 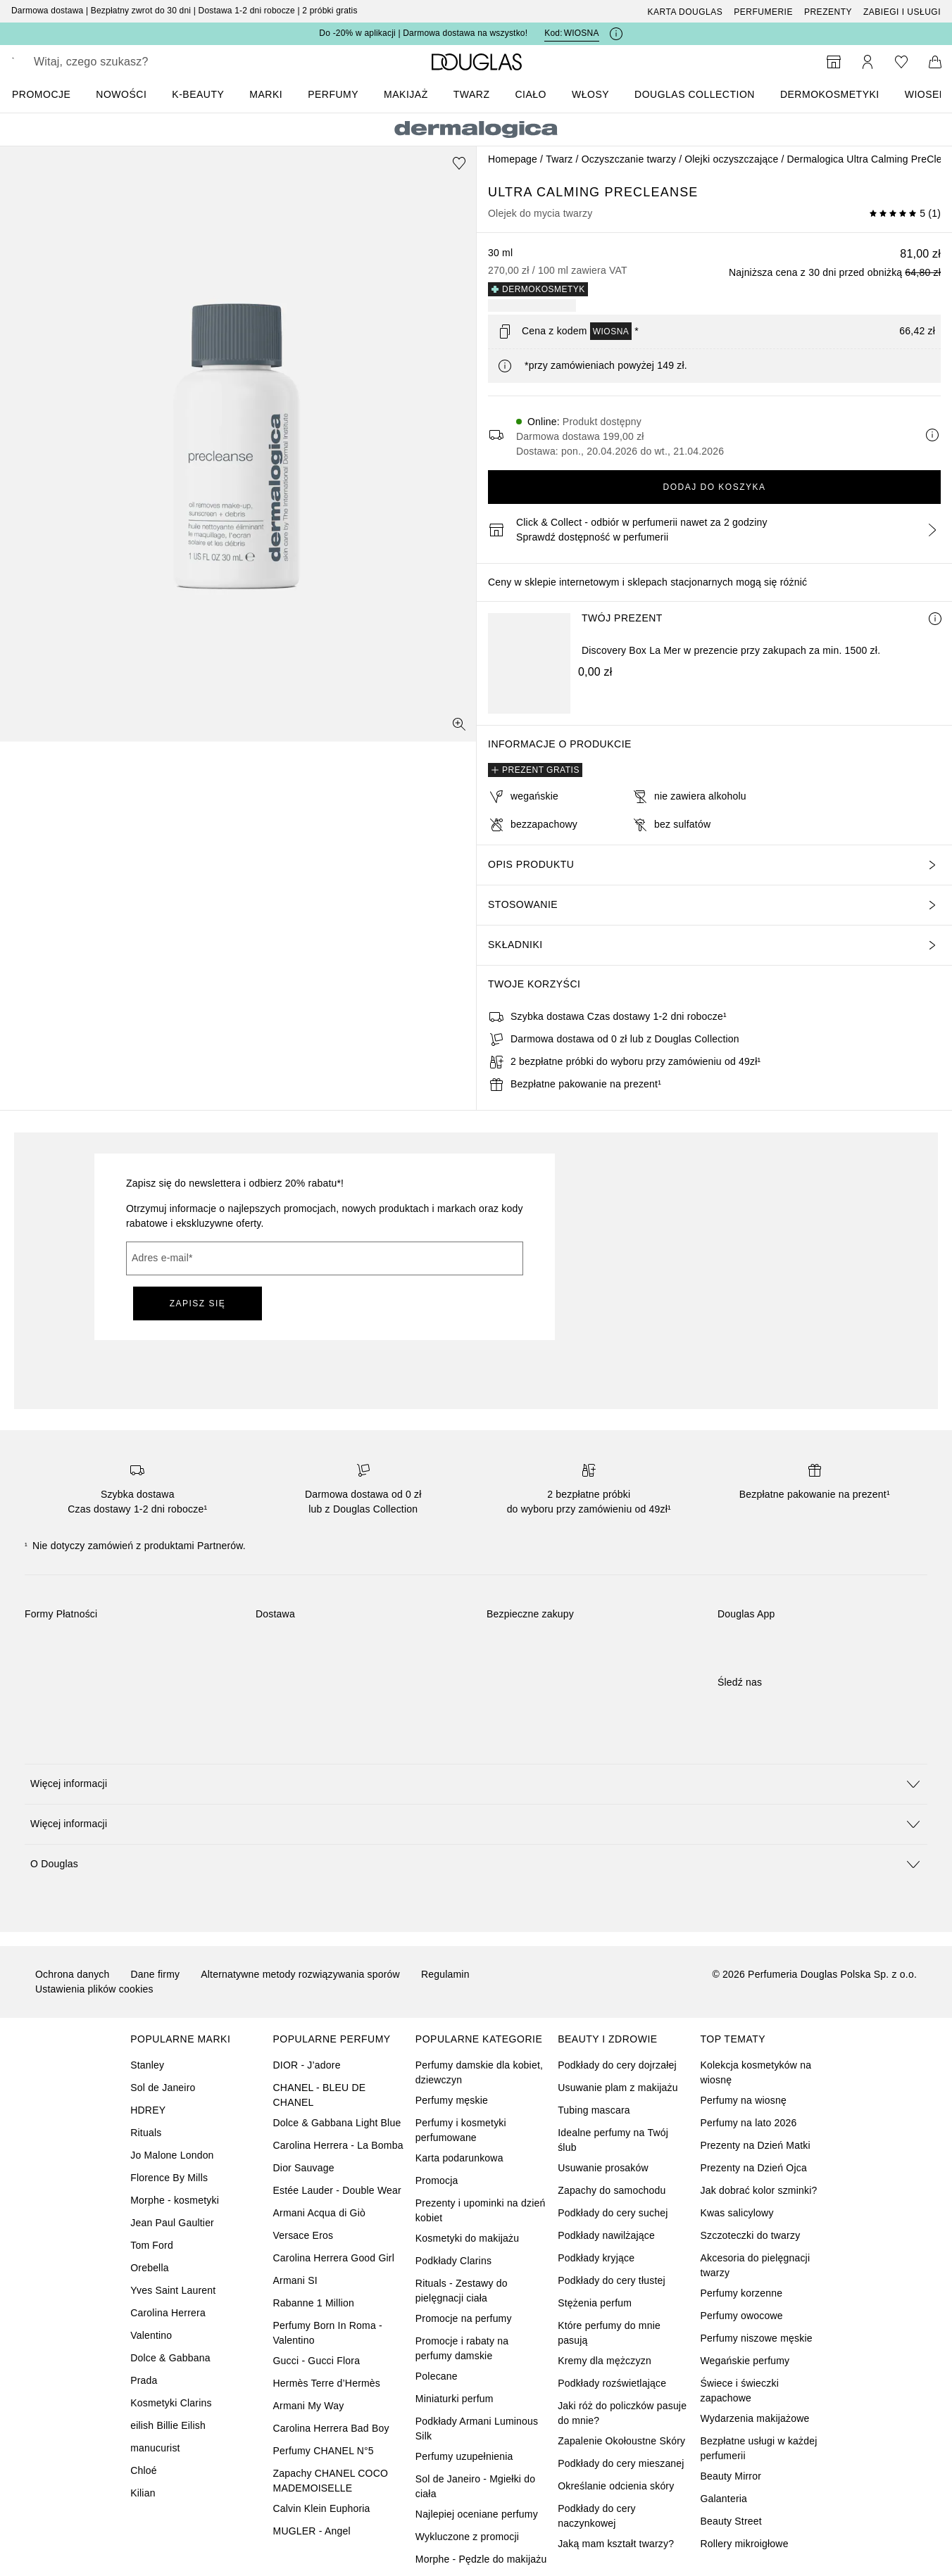 I want to click on Perfumy męskie, so click(x=451, y=2100).